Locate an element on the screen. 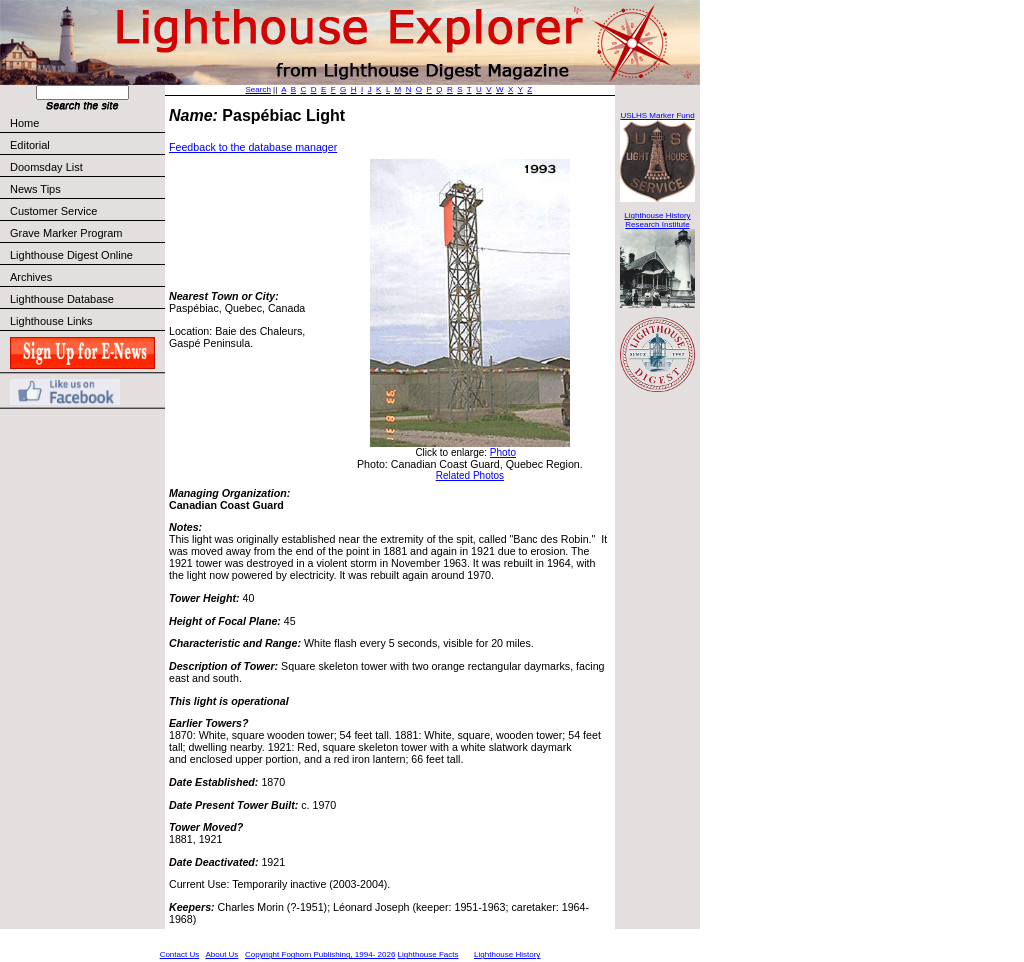 Image resolution: width=1024 pixels, height=962 pixels. Lighthouse History is located at coordinates (507, 954).